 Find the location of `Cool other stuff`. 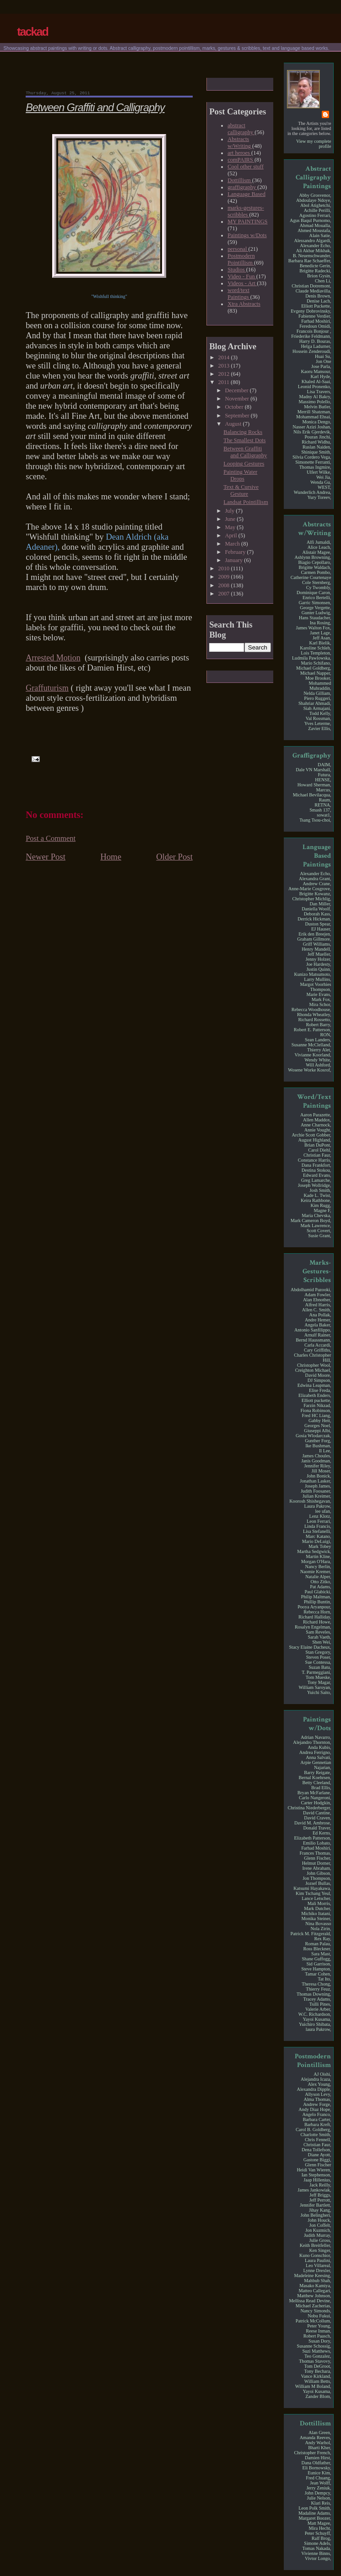

Cool other stuff is located at coordinates (245, 166).